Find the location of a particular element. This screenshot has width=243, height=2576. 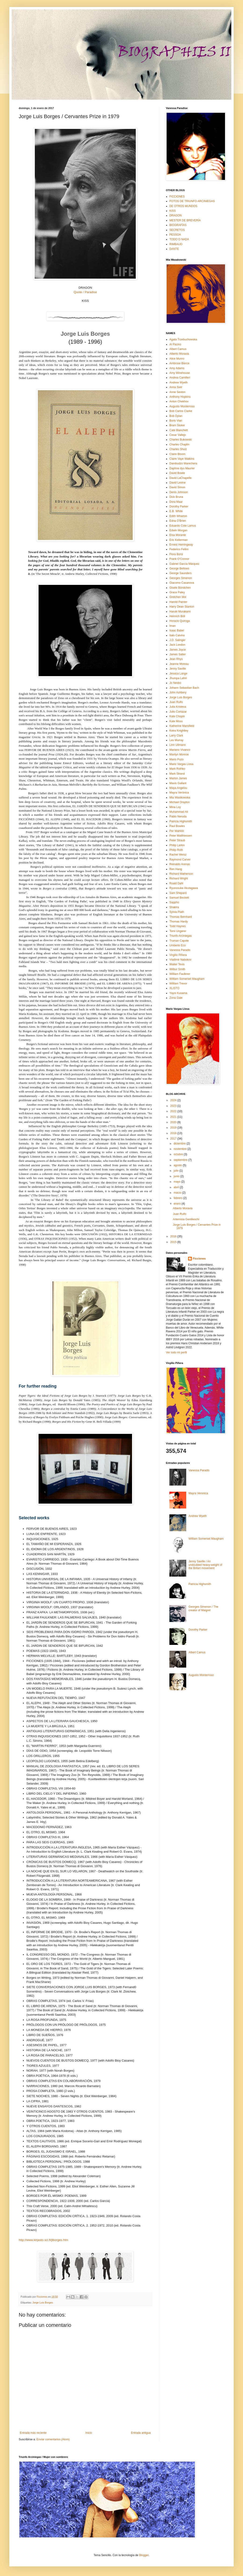

Giacomo Casanova is located at coordinates (181, 582).